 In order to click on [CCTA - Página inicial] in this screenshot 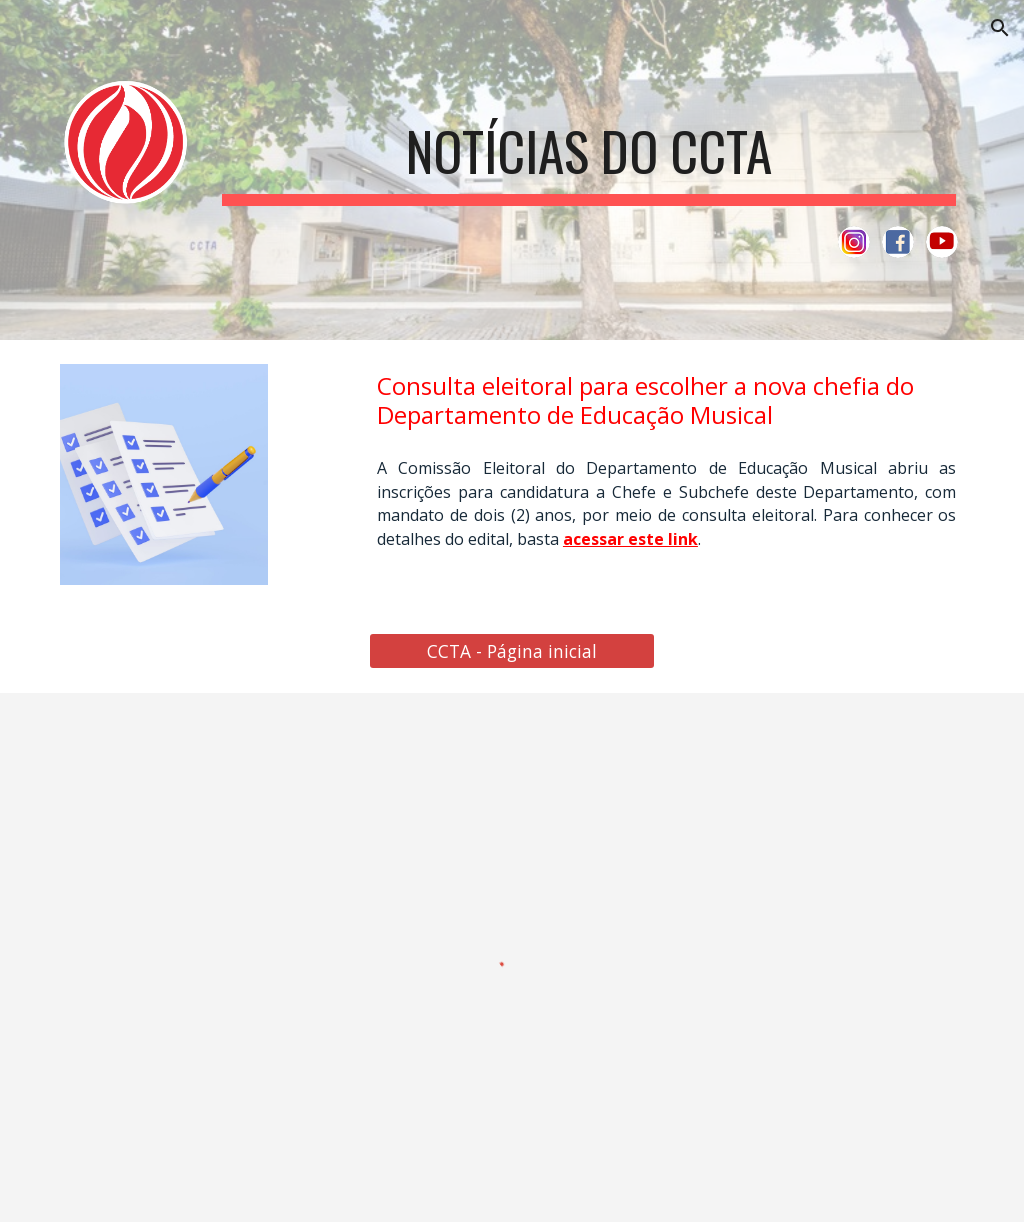, I will do `click(512, 650)`.